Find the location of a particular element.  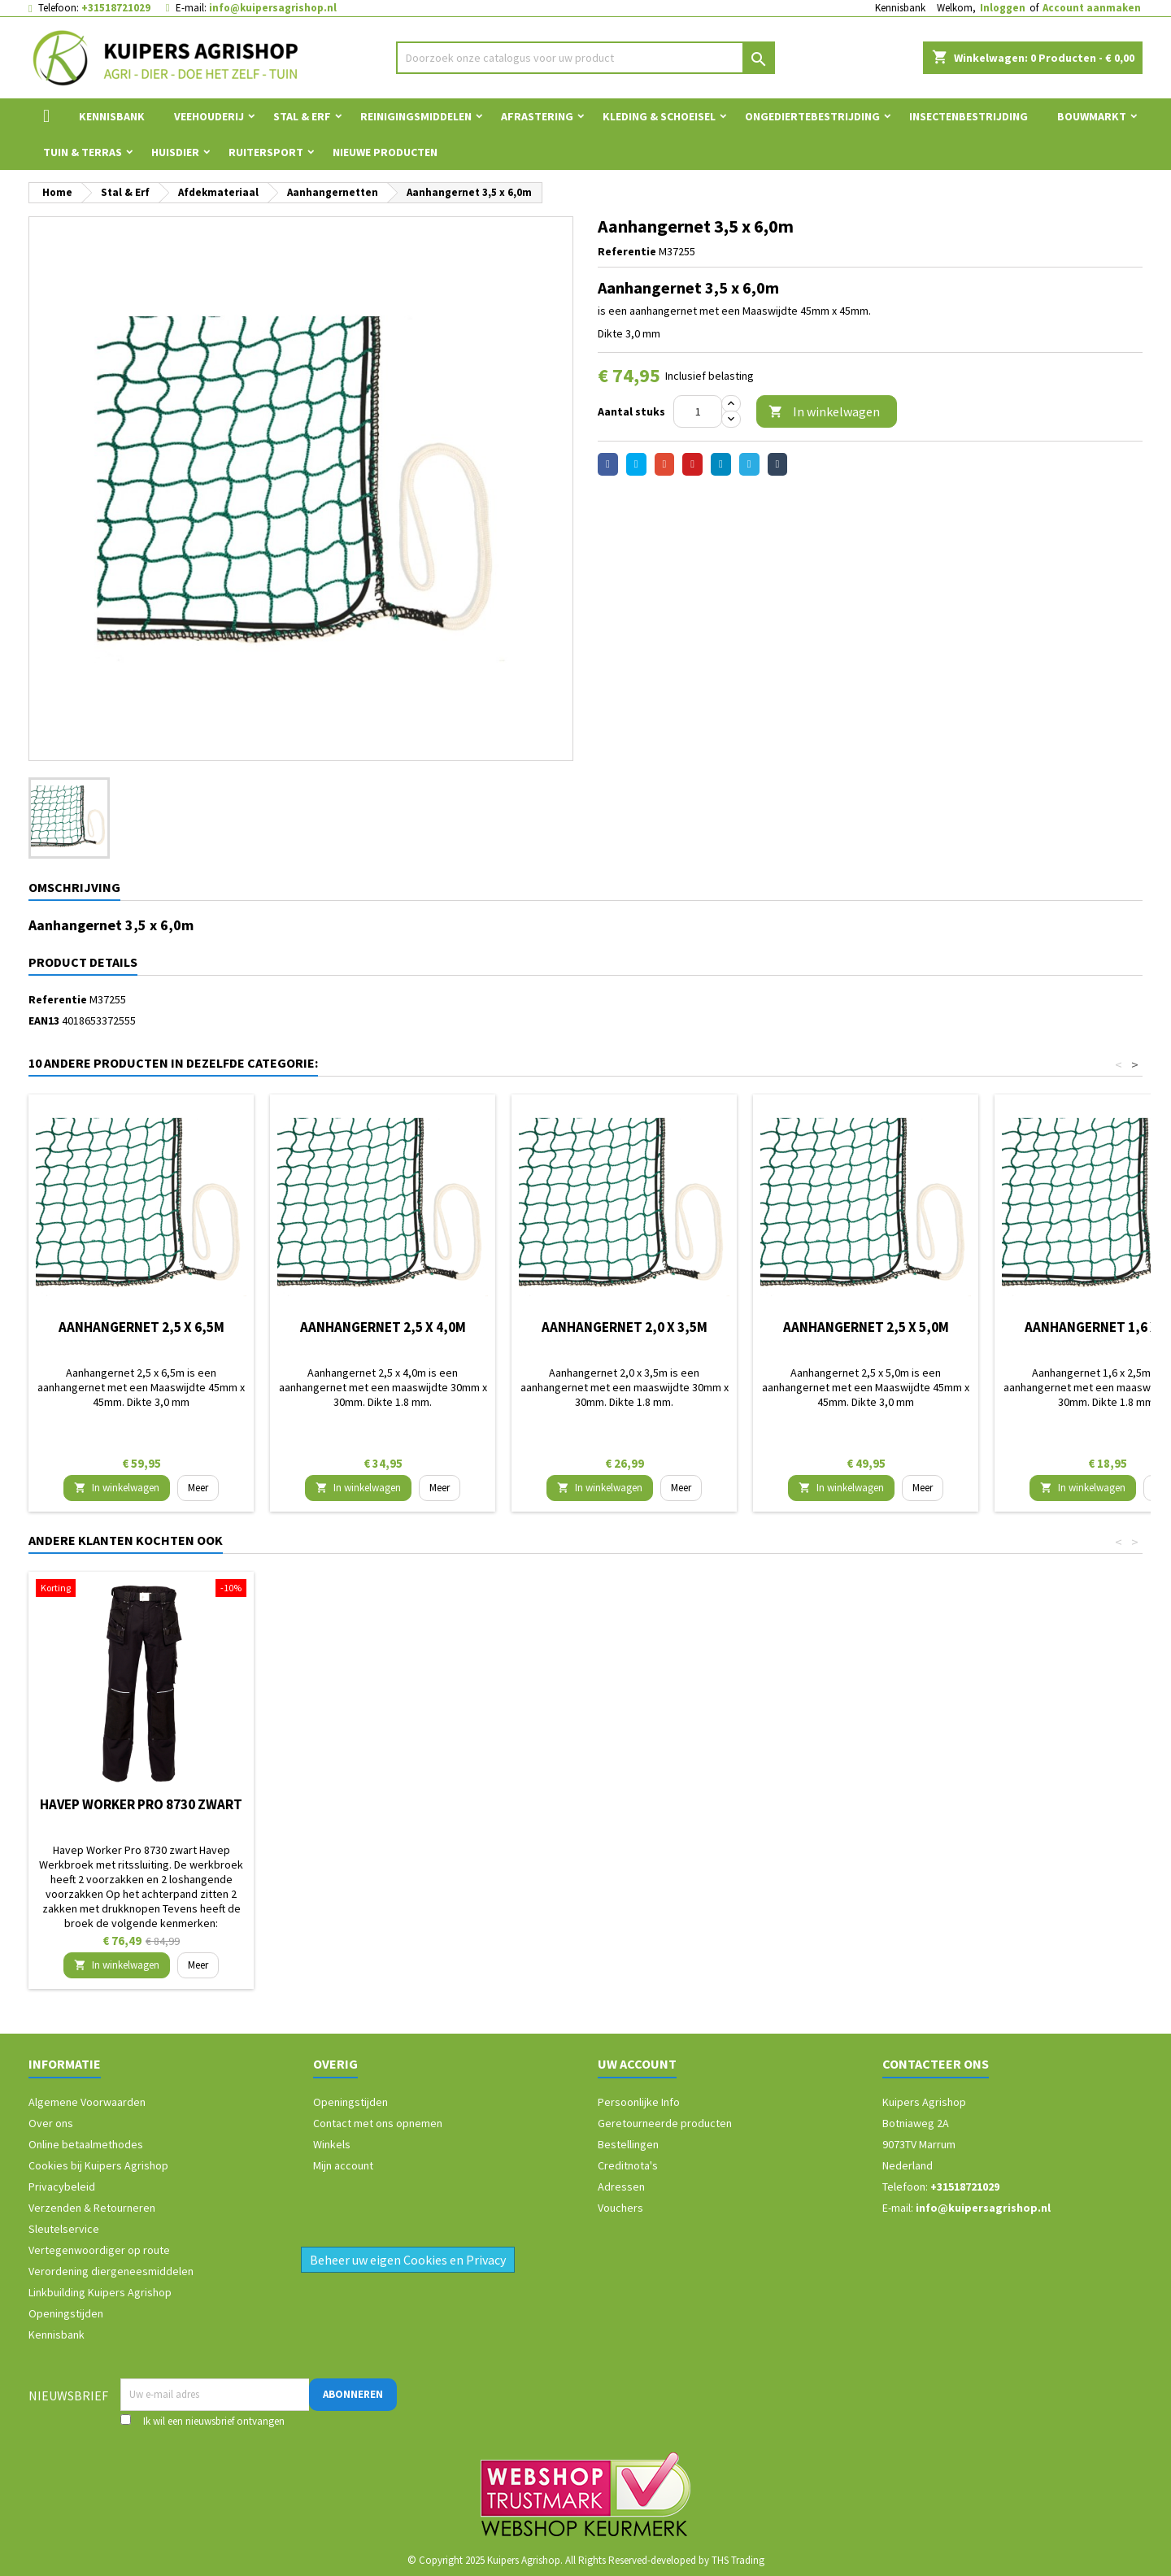

Linkbuilding Kuipers Agrishop is located at coordinates (100, 2292).